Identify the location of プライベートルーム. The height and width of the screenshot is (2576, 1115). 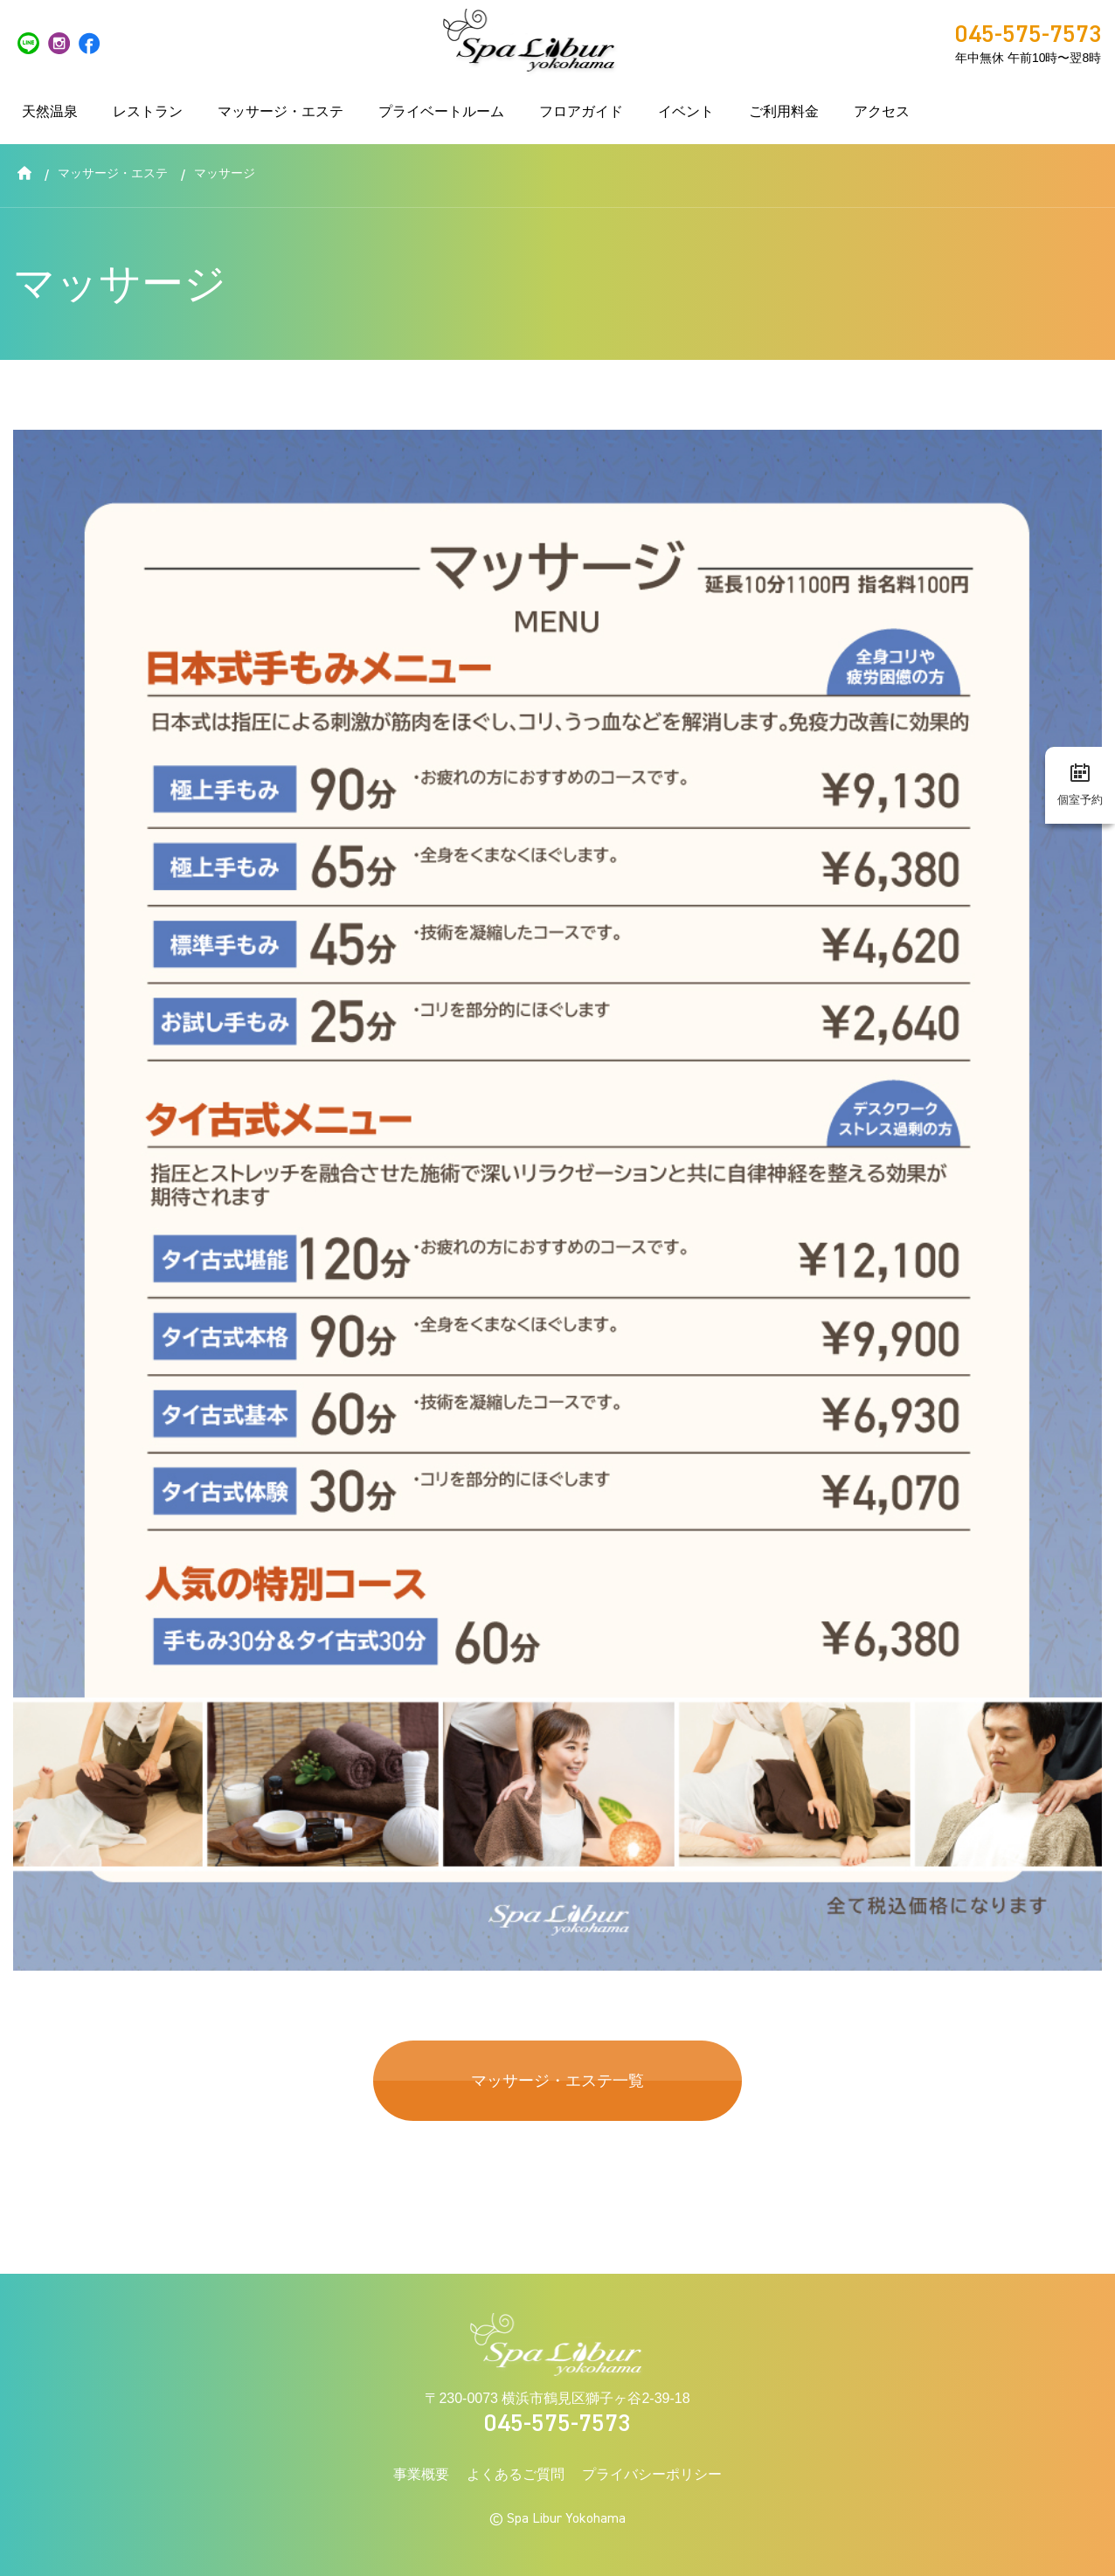
(441, 111).